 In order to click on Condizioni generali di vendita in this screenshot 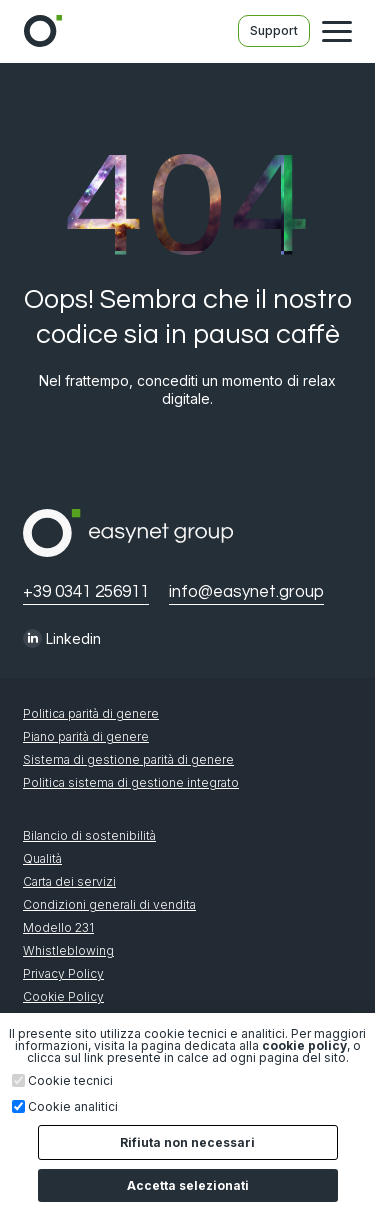, I will do `click(109, 905)`.